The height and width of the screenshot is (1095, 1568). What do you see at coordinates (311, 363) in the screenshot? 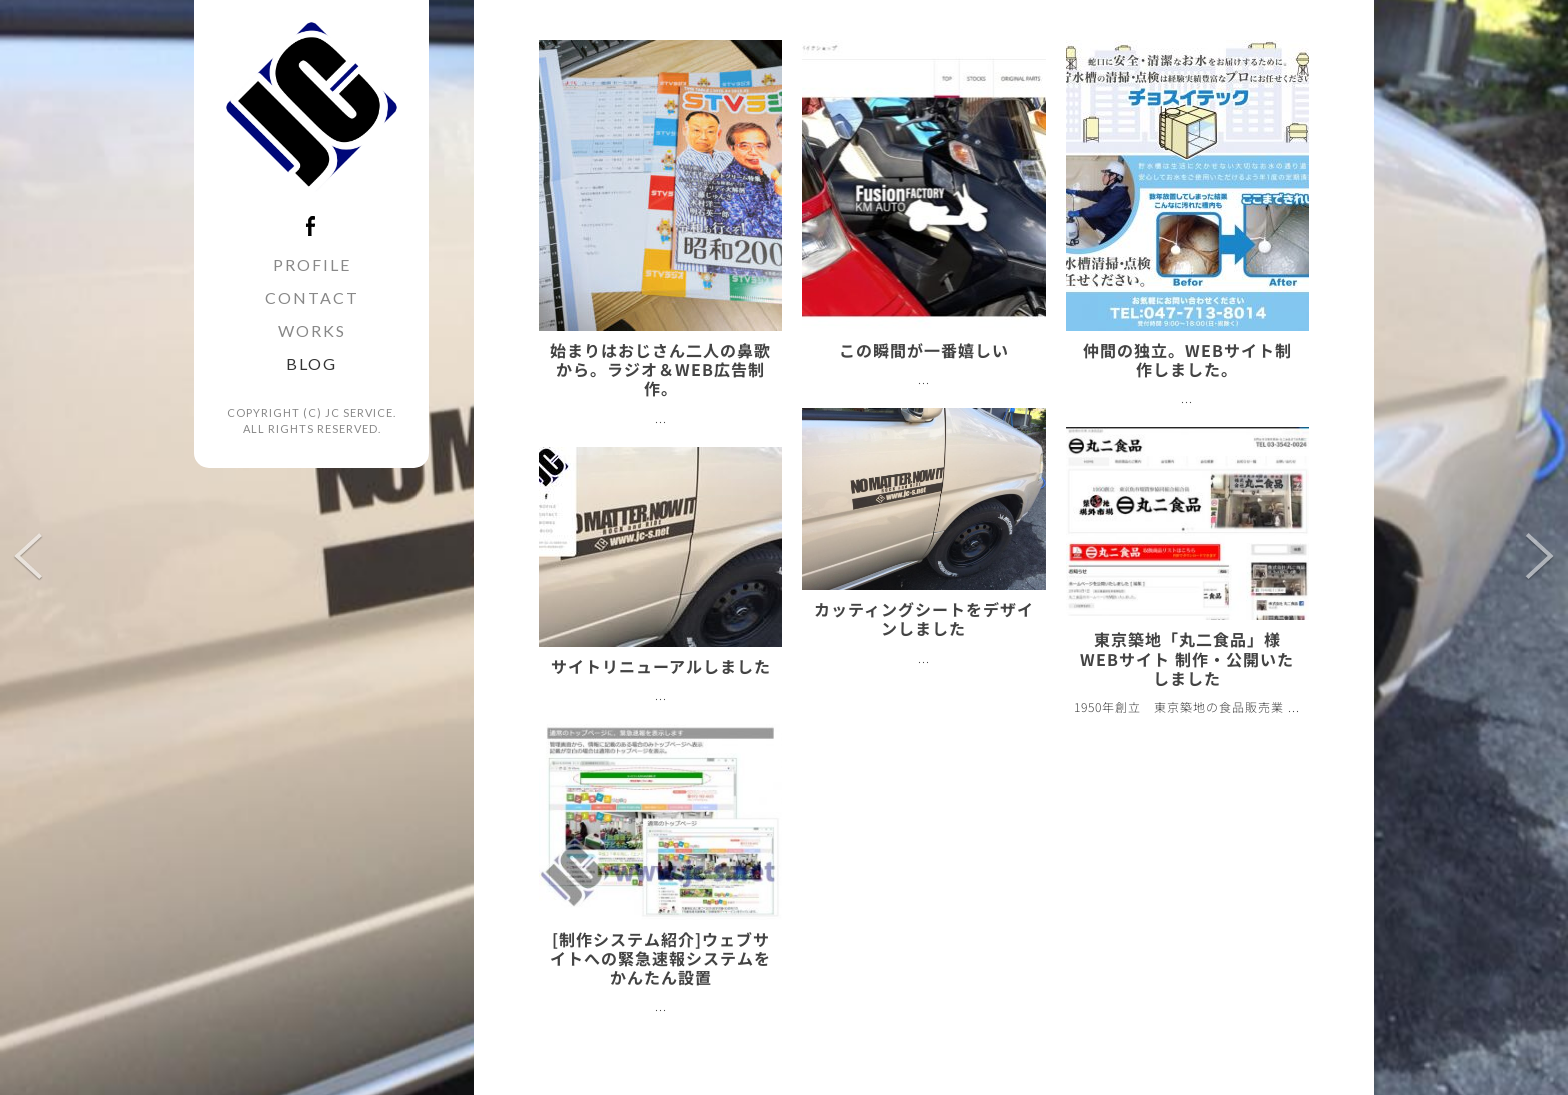
I see `BLOG` at bounding box center [311, 363].